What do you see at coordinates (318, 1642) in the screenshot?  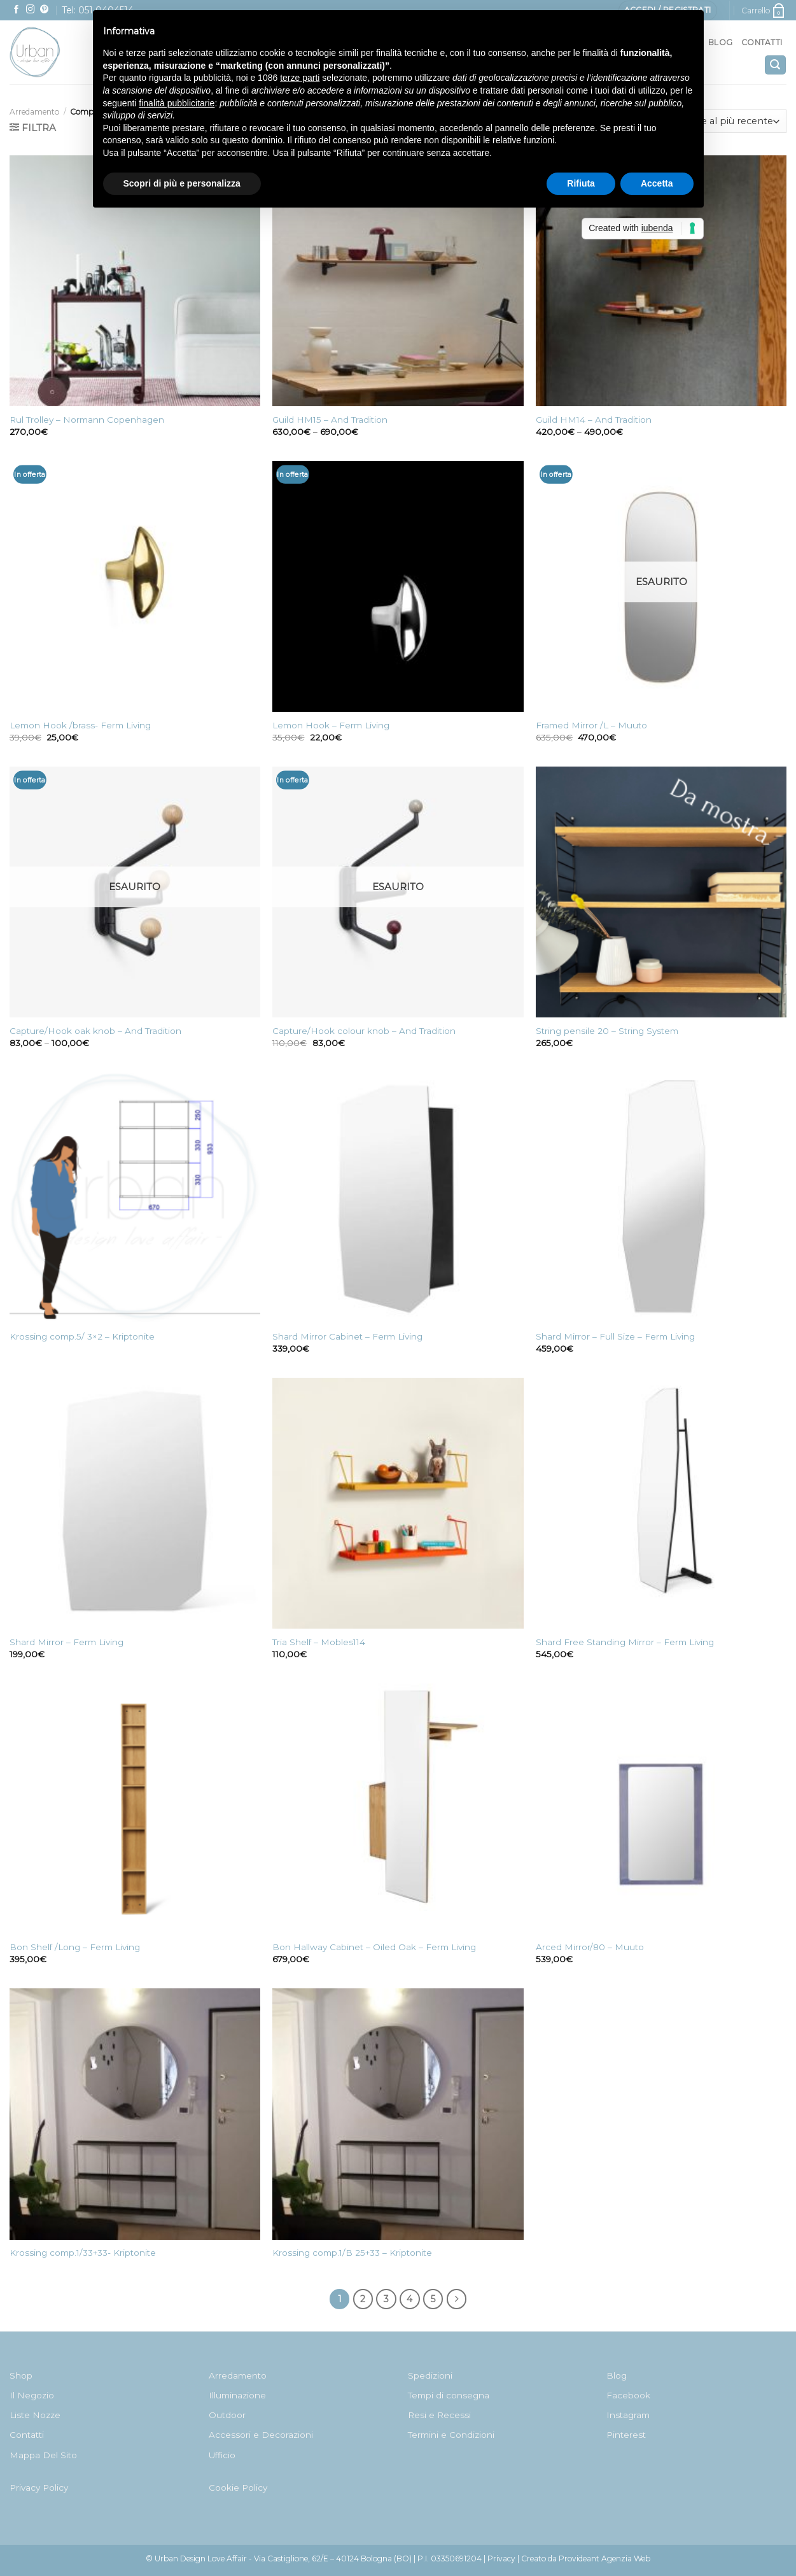 I see `Tria Shelf – Mobles114` at bounding box center [318, 1642].